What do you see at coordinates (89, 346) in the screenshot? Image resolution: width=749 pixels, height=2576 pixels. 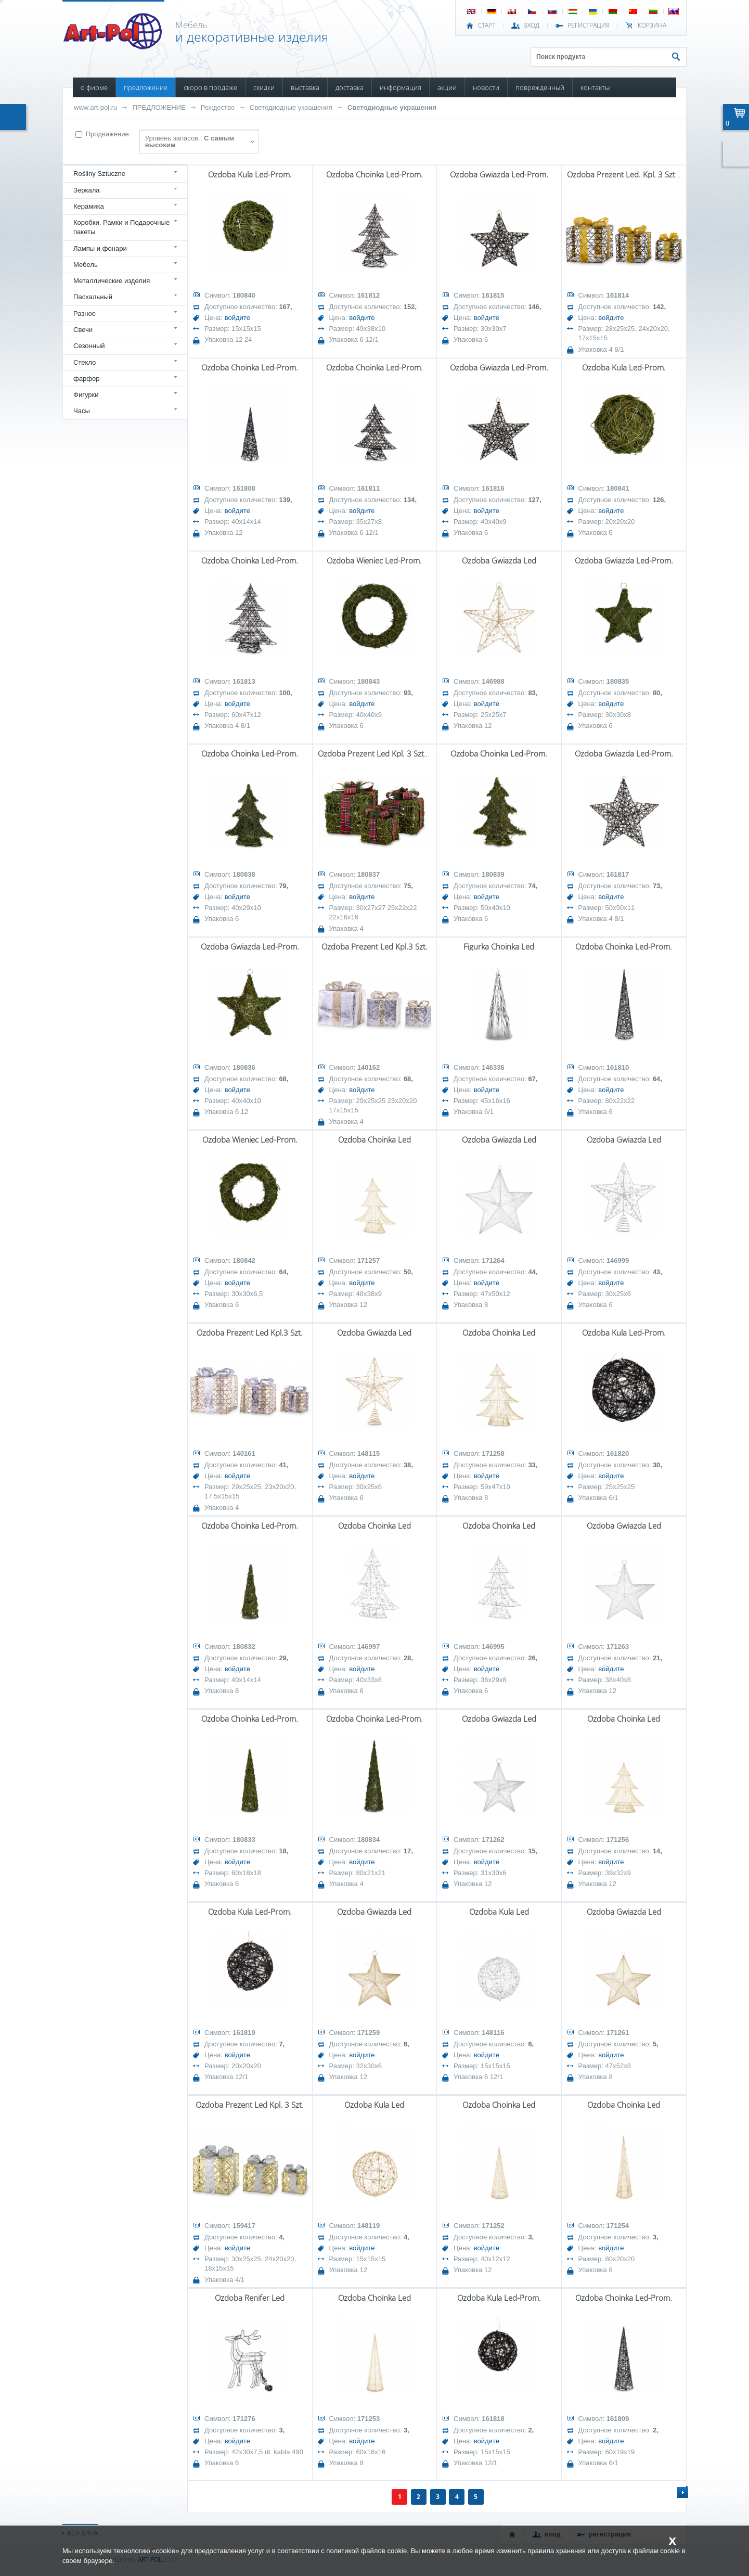 I see `Сезонный` at bounding box center [89, 346].